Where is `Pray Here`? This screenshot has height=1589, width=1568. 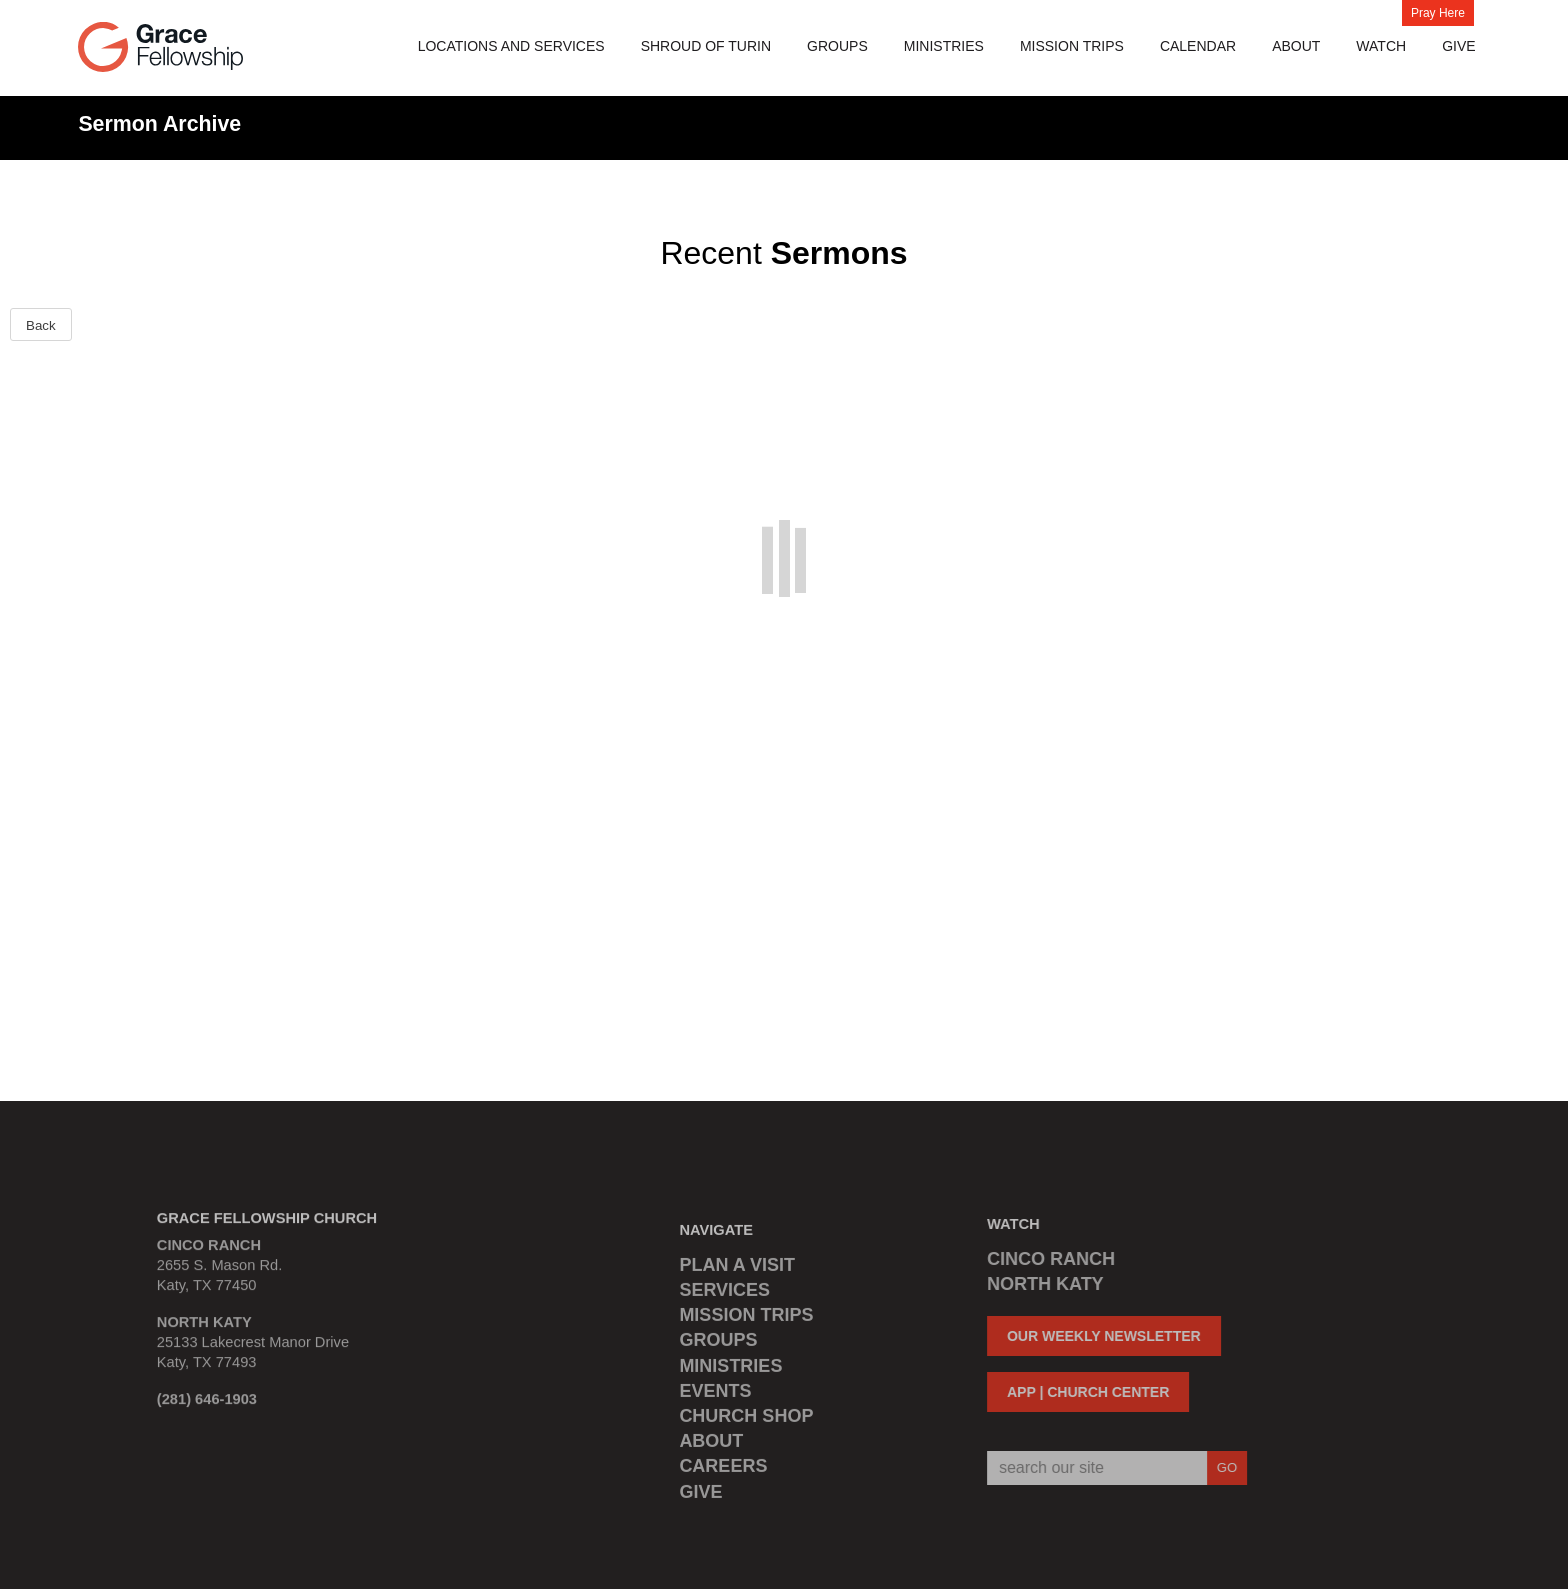
Pray Here is located at coordinates (1438, 13).